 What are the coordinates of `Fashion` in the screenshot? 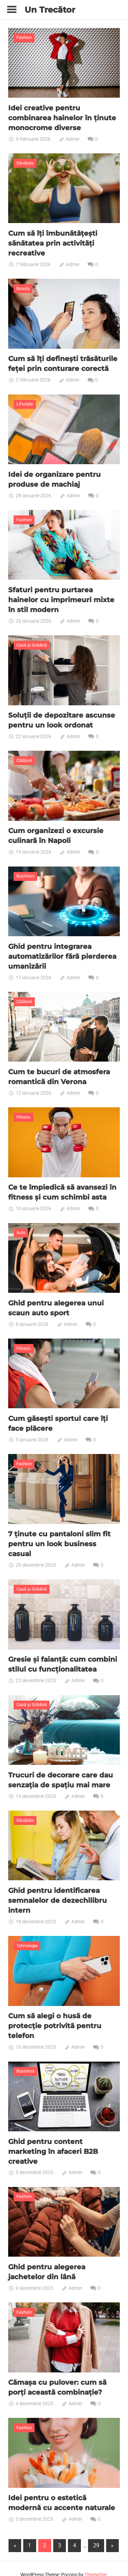 It's located at (24, 37).